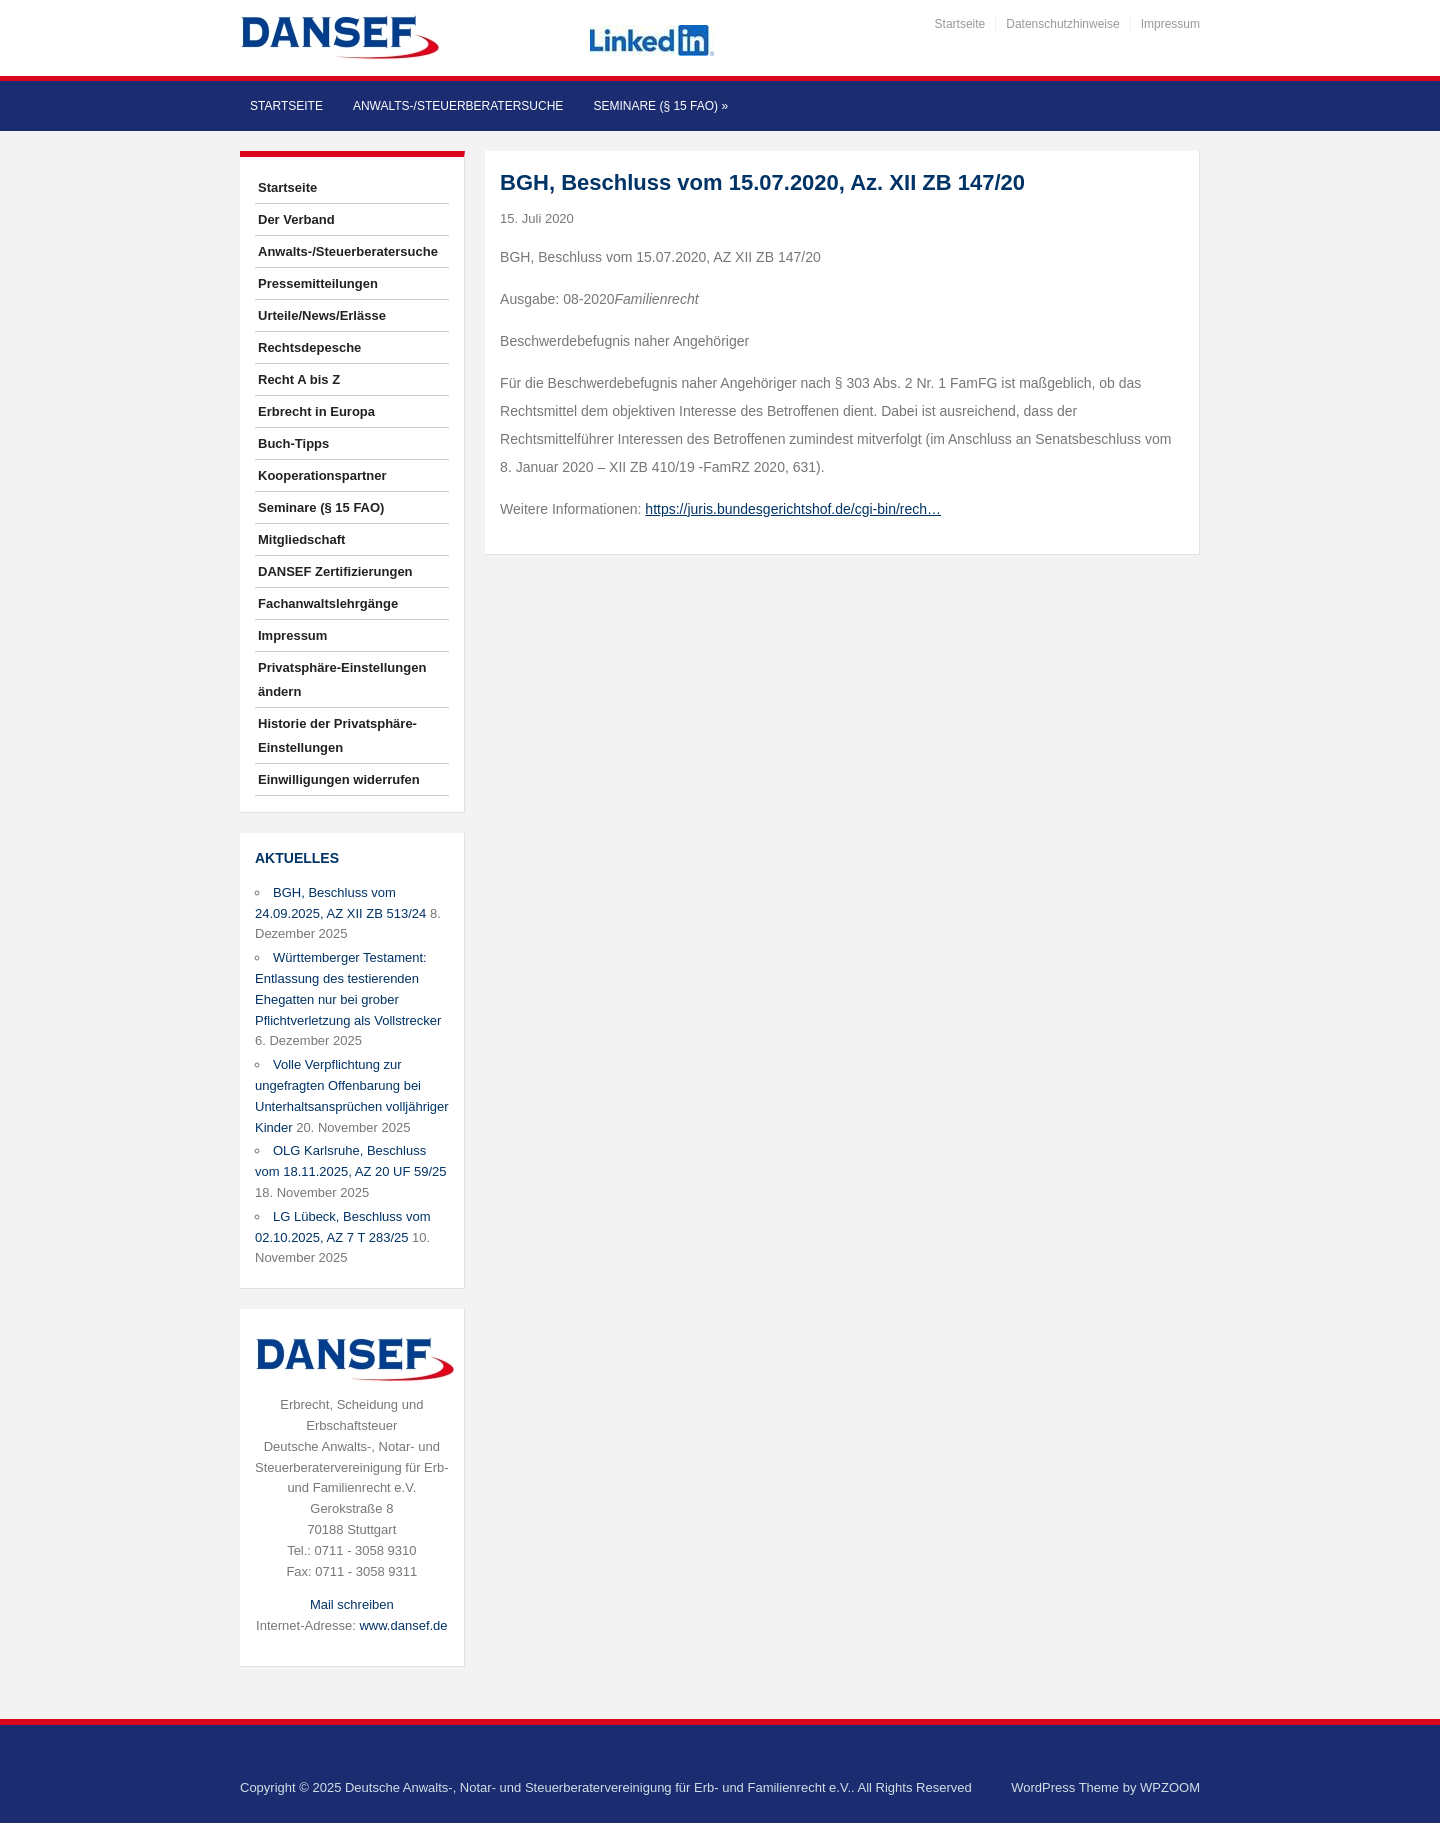  What do you see at coordinates (299, 379) in the screenshot?
I see `Recht A bis Z` at bounding box center [299, 379].